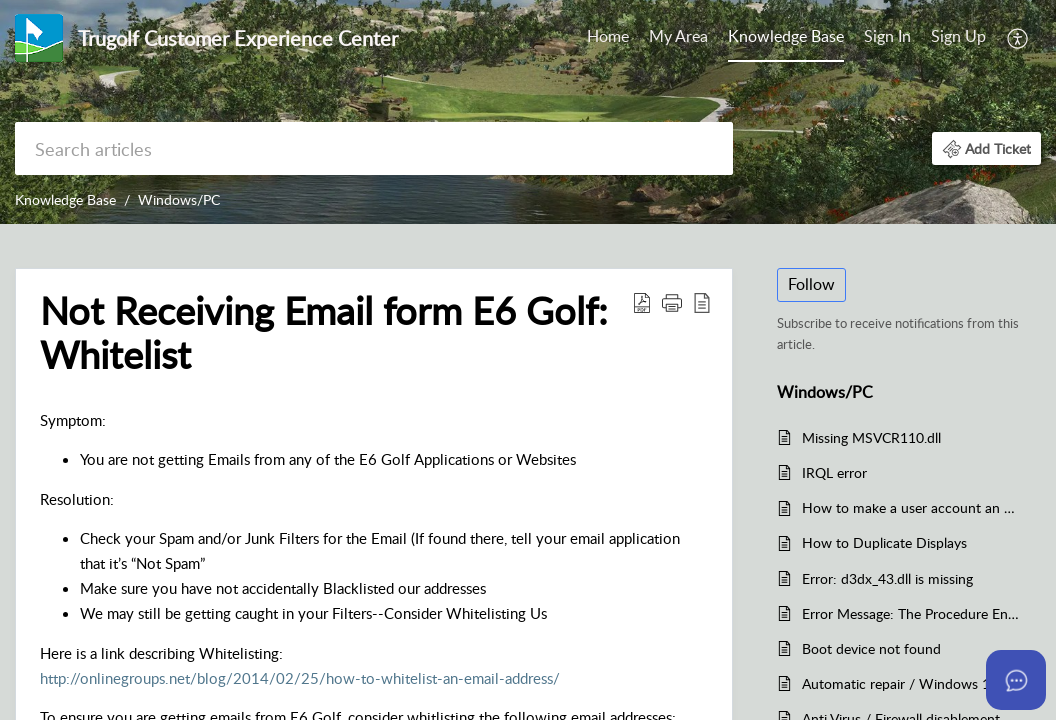  What do you see at coordinates (887, 578) in the screenshot?
I see `Error: d3dx_43.dll is missing` at bounding box center [887, 578].